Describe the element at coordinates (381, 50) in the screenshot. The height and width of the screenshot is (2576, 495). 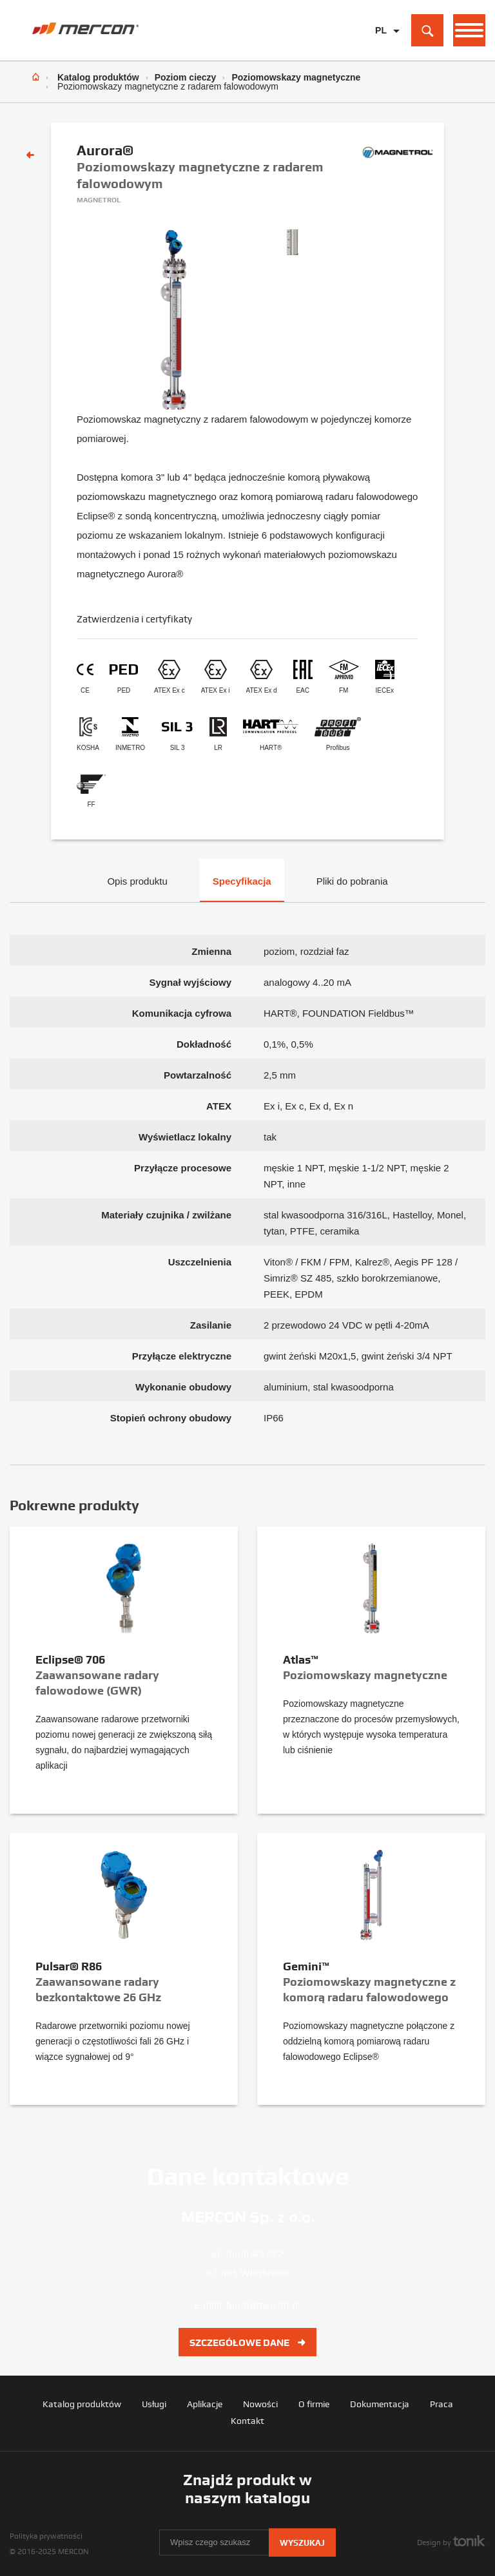
I see `EN` at that location.